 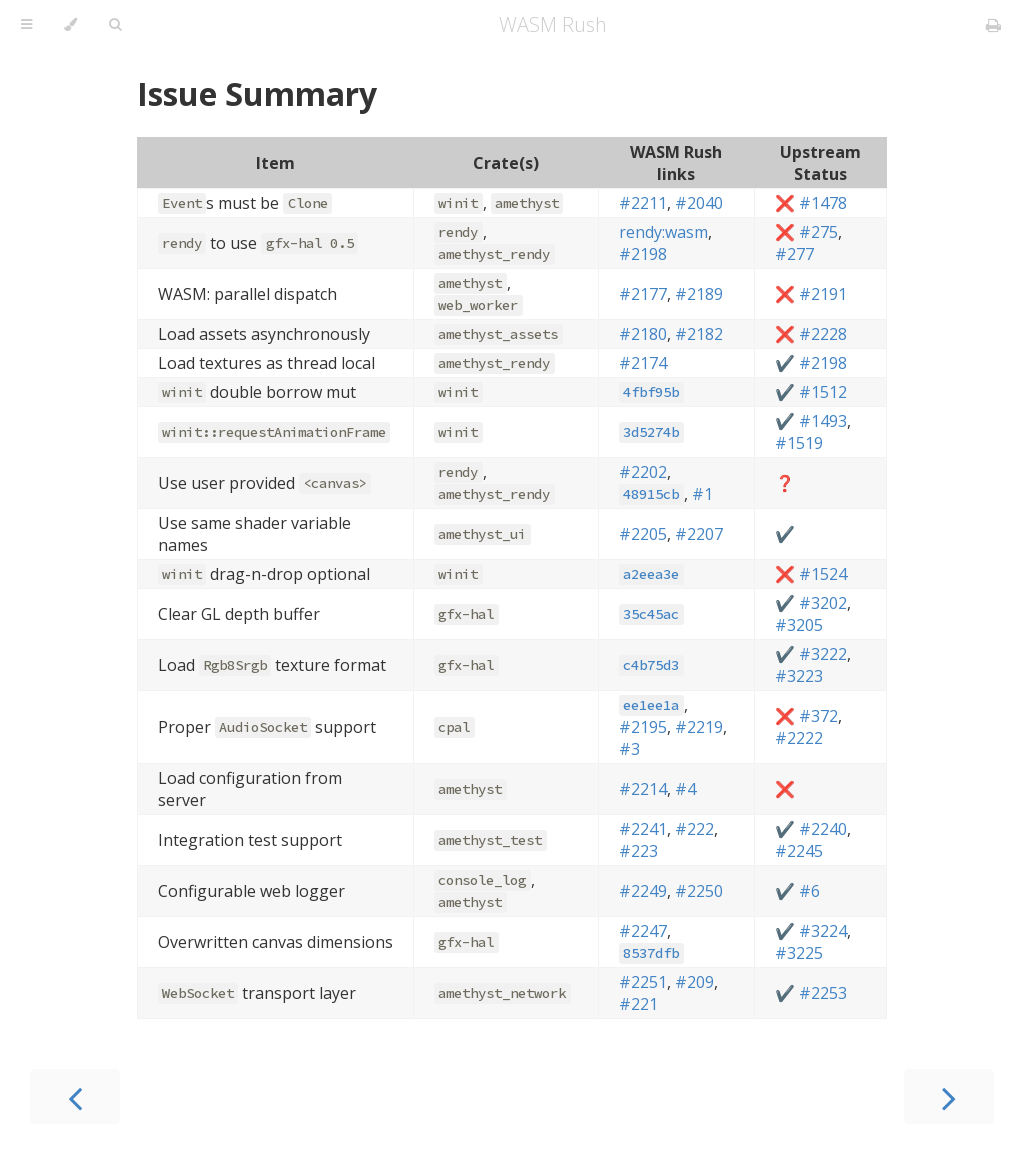 I want to click on [Change theme], so click(x=70, y=25).